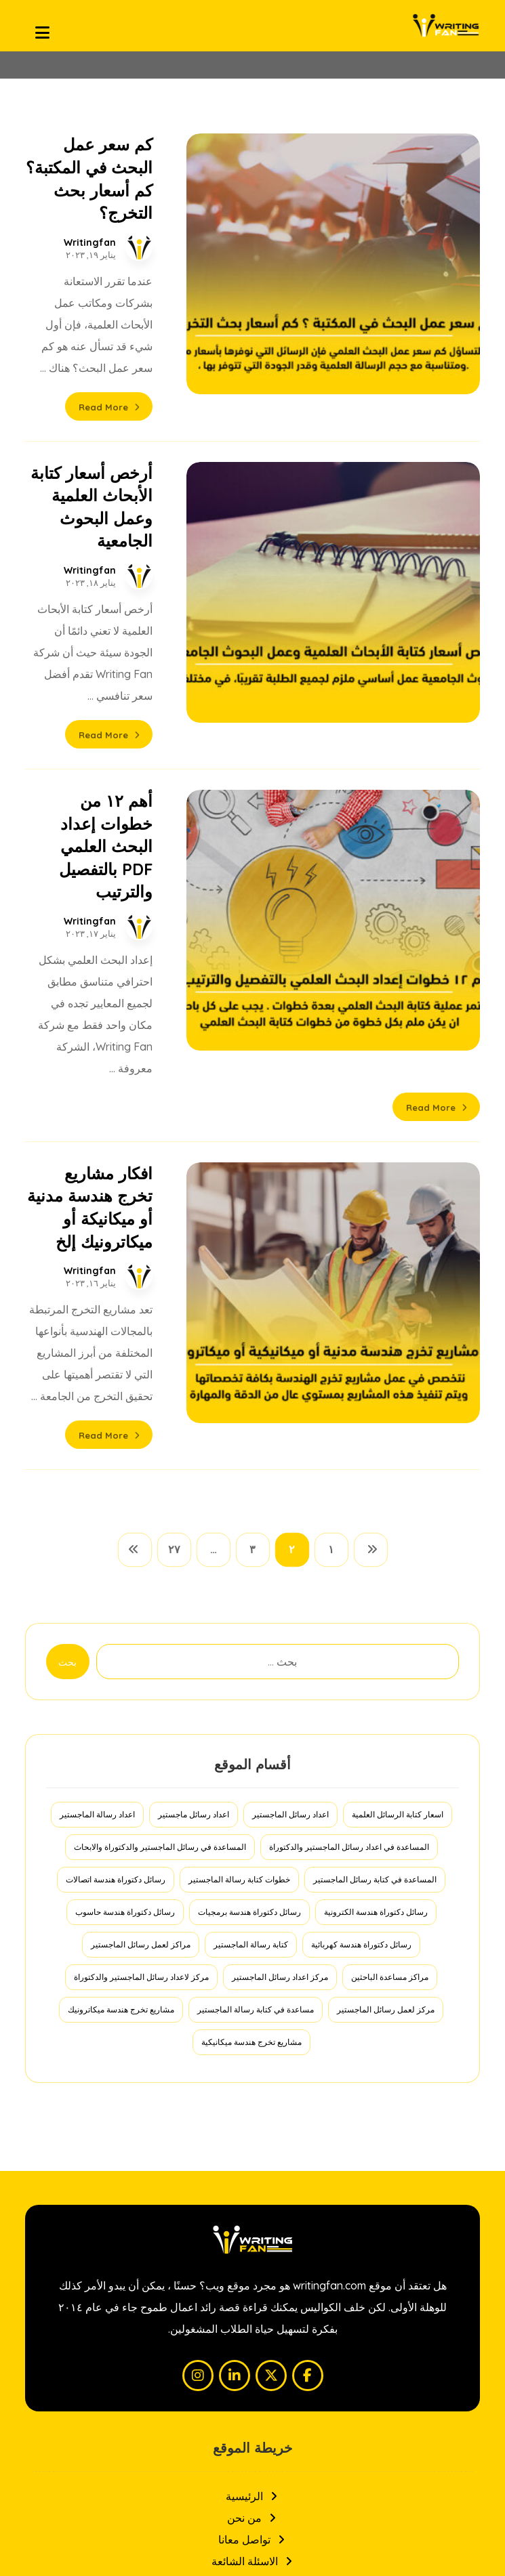  Describe the element at coordinates (249, 1534) in the screenshot. I see `رسائل دكتوراة هندسة برمجيات [رسائل دكتوراة هندسة برمجيات (عنصران (2))]` at that location.